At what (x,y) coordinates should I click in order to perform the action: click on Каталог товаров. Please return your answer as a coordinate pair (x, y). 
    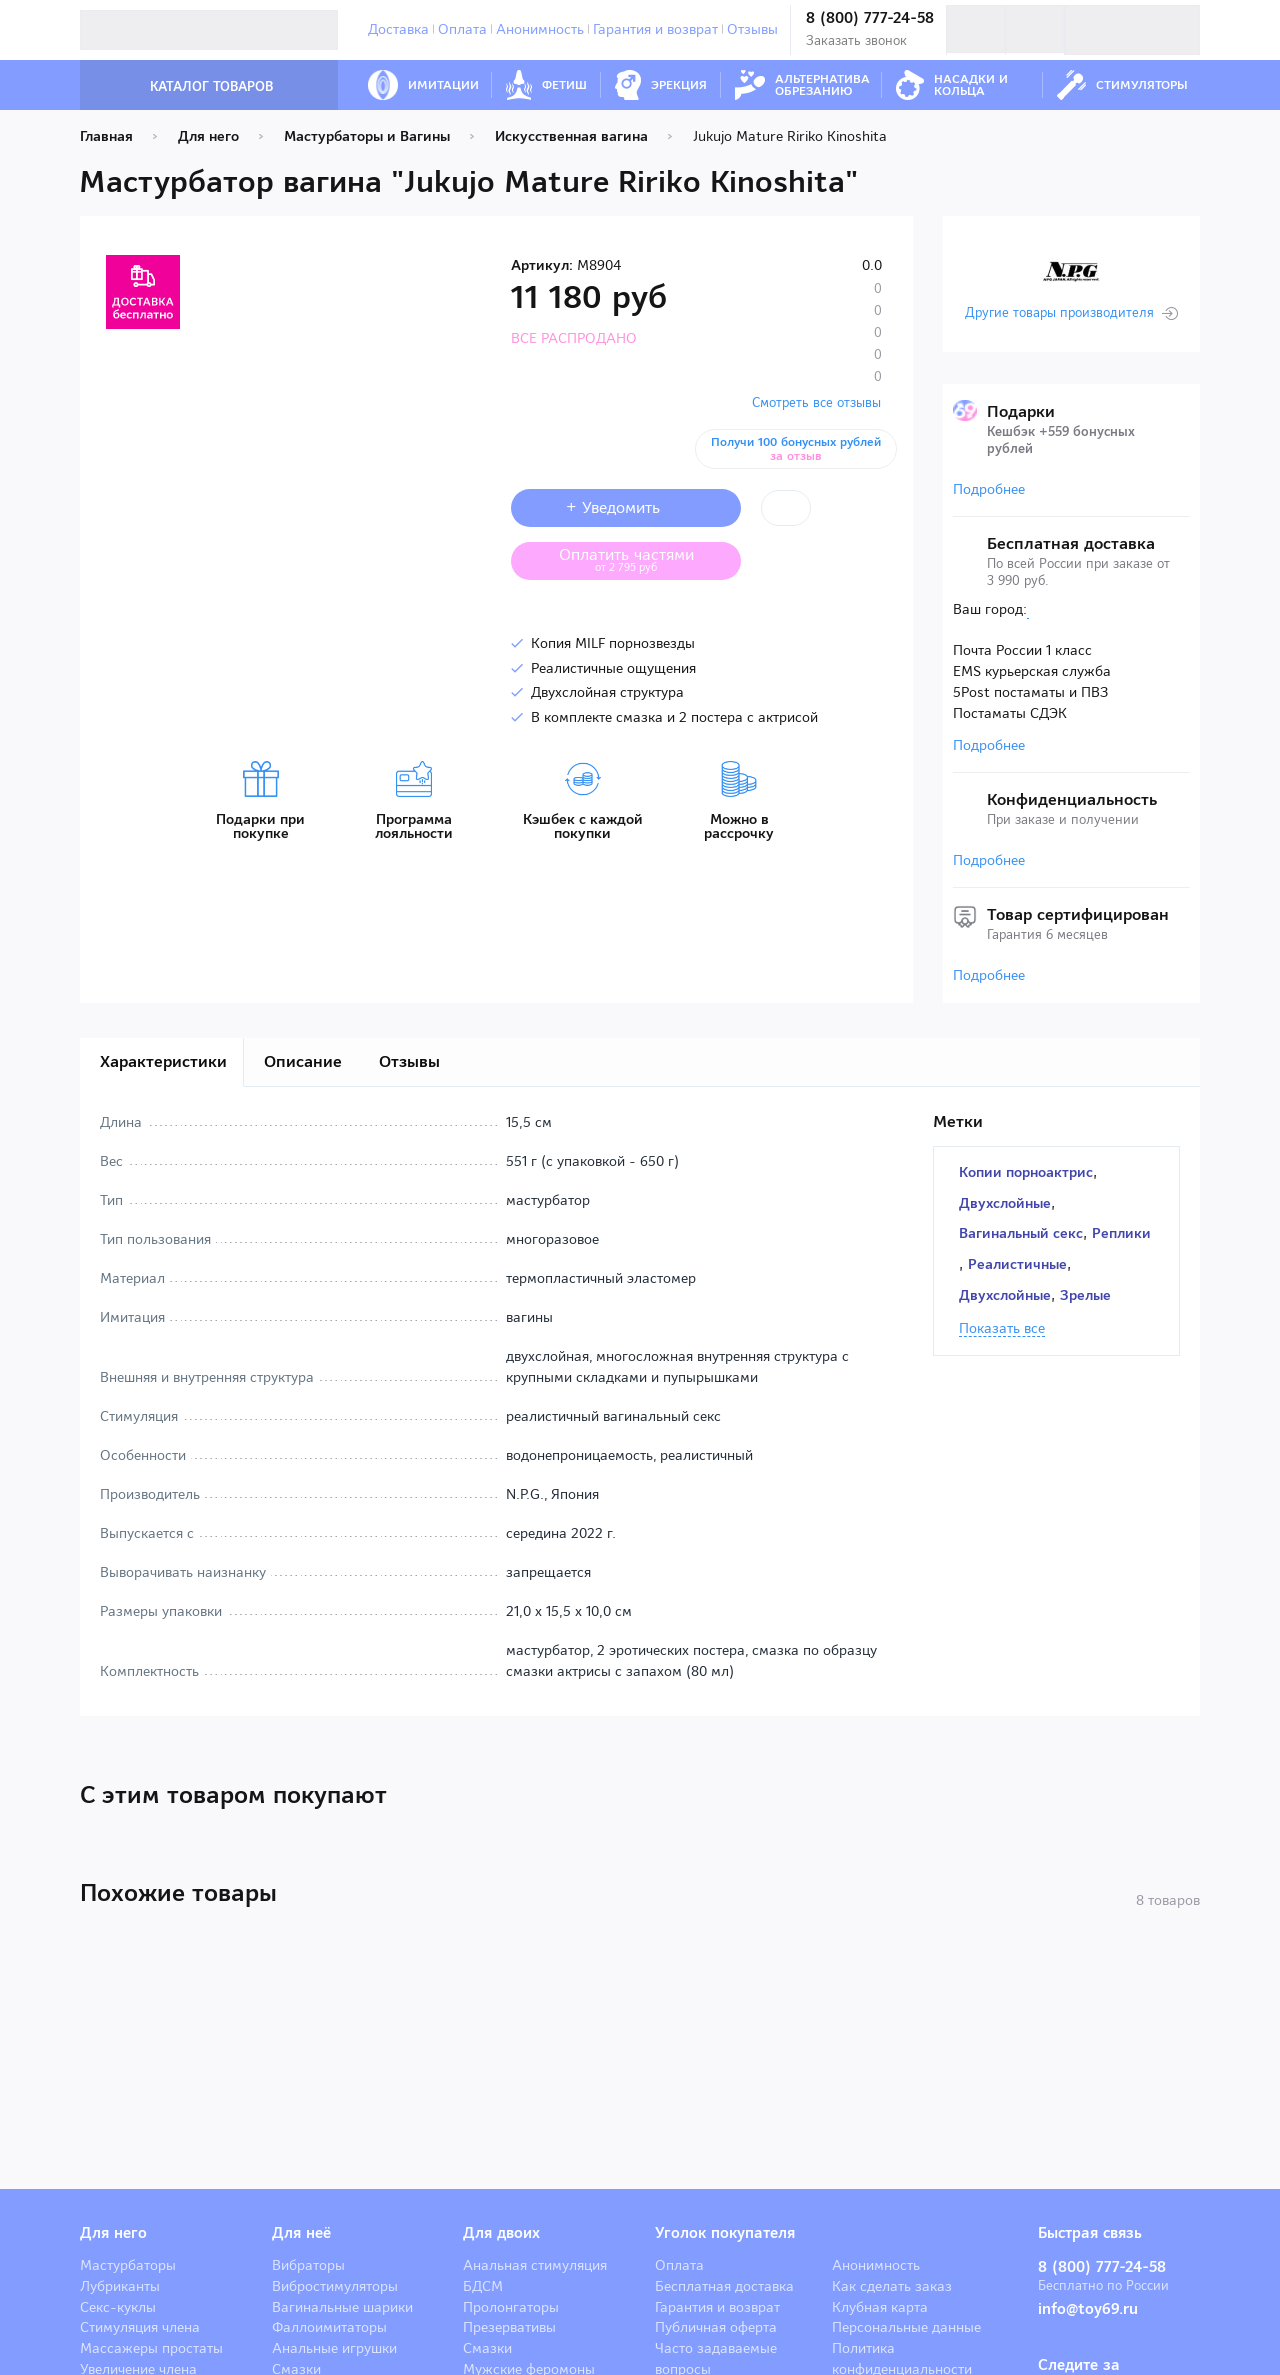
    Looking at the image, I should click on (191, 86).